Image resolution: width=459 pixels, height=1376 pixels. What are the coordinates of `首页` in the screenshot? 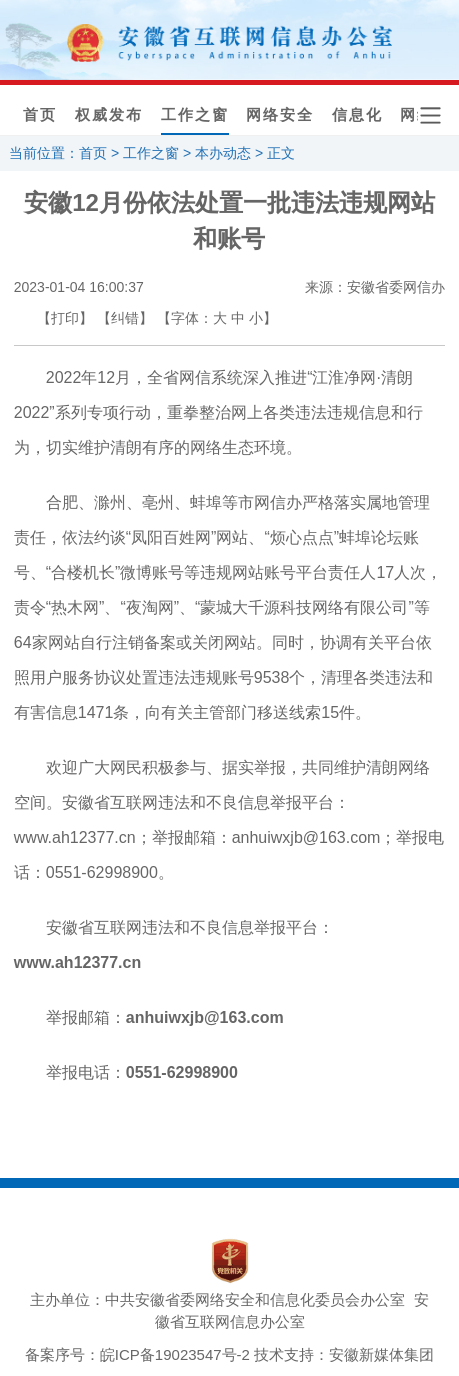 It's located at (40, 115).